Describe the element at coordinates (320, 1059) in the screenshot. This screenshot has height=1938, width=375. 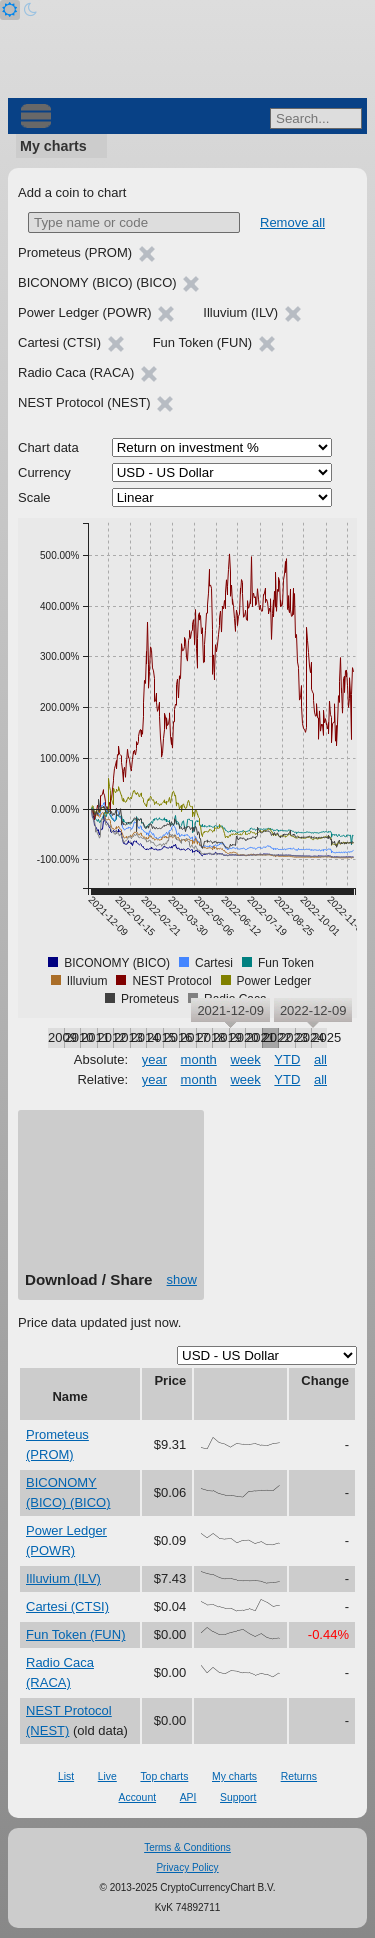
I see `all` at that location.